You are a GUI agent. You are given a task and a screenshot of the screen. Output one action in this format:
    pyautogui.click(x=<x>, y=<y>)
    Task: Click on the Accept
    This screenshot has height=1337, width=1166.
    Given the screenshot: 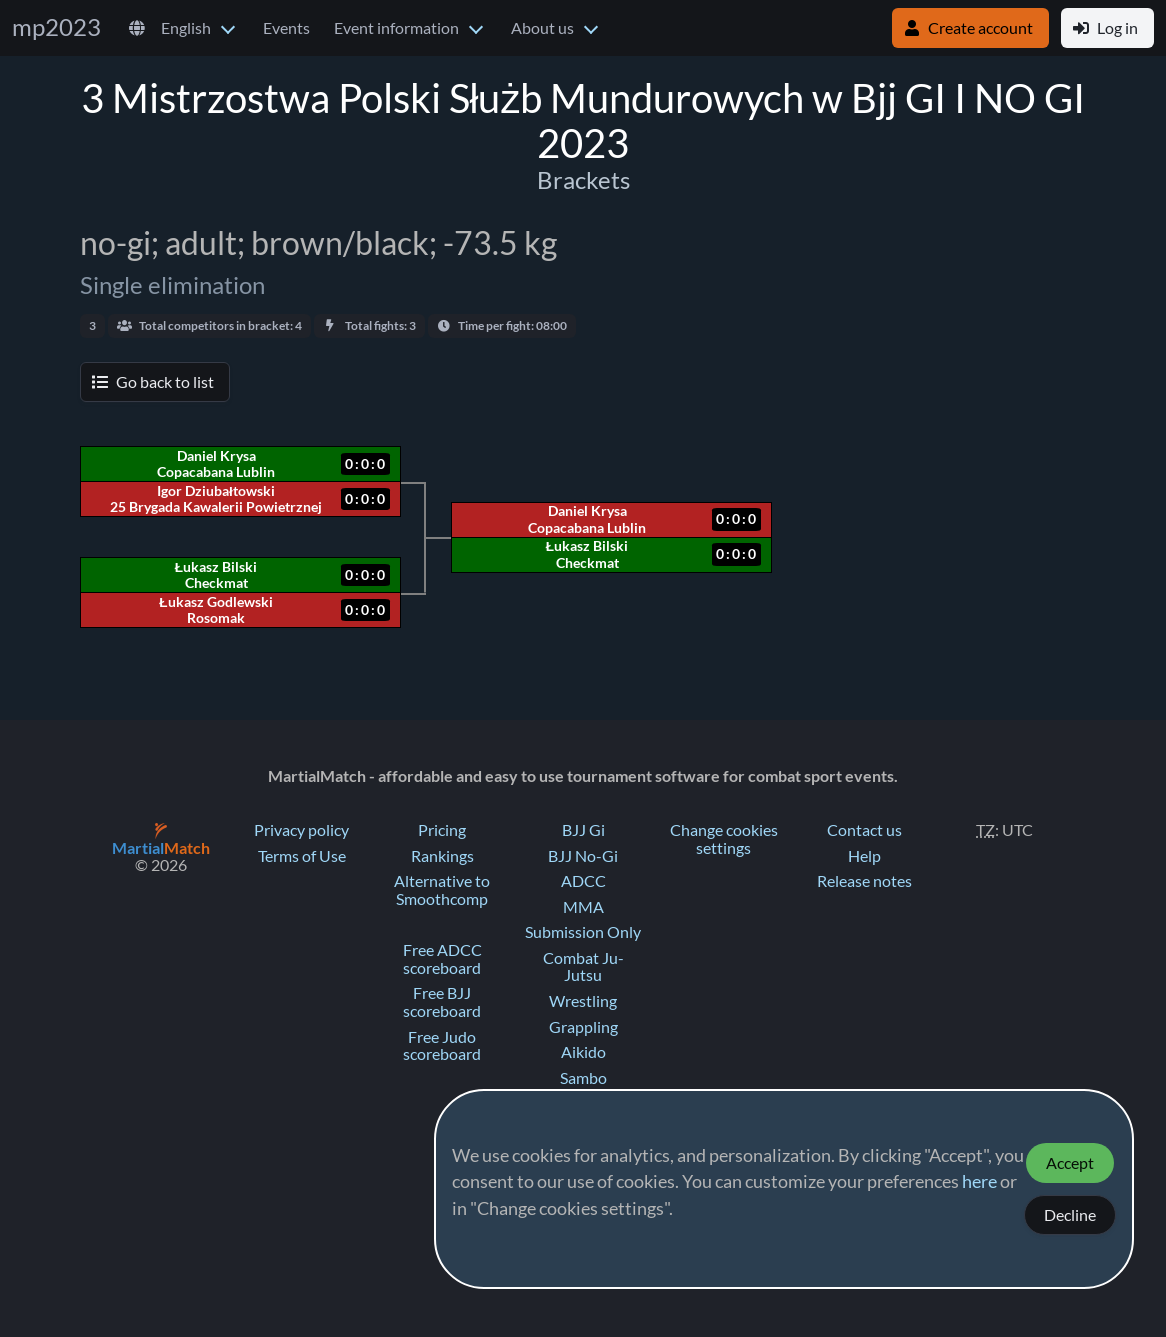 What is the action you would take?
    pyautogui.click(x=1070, y=1163)
    